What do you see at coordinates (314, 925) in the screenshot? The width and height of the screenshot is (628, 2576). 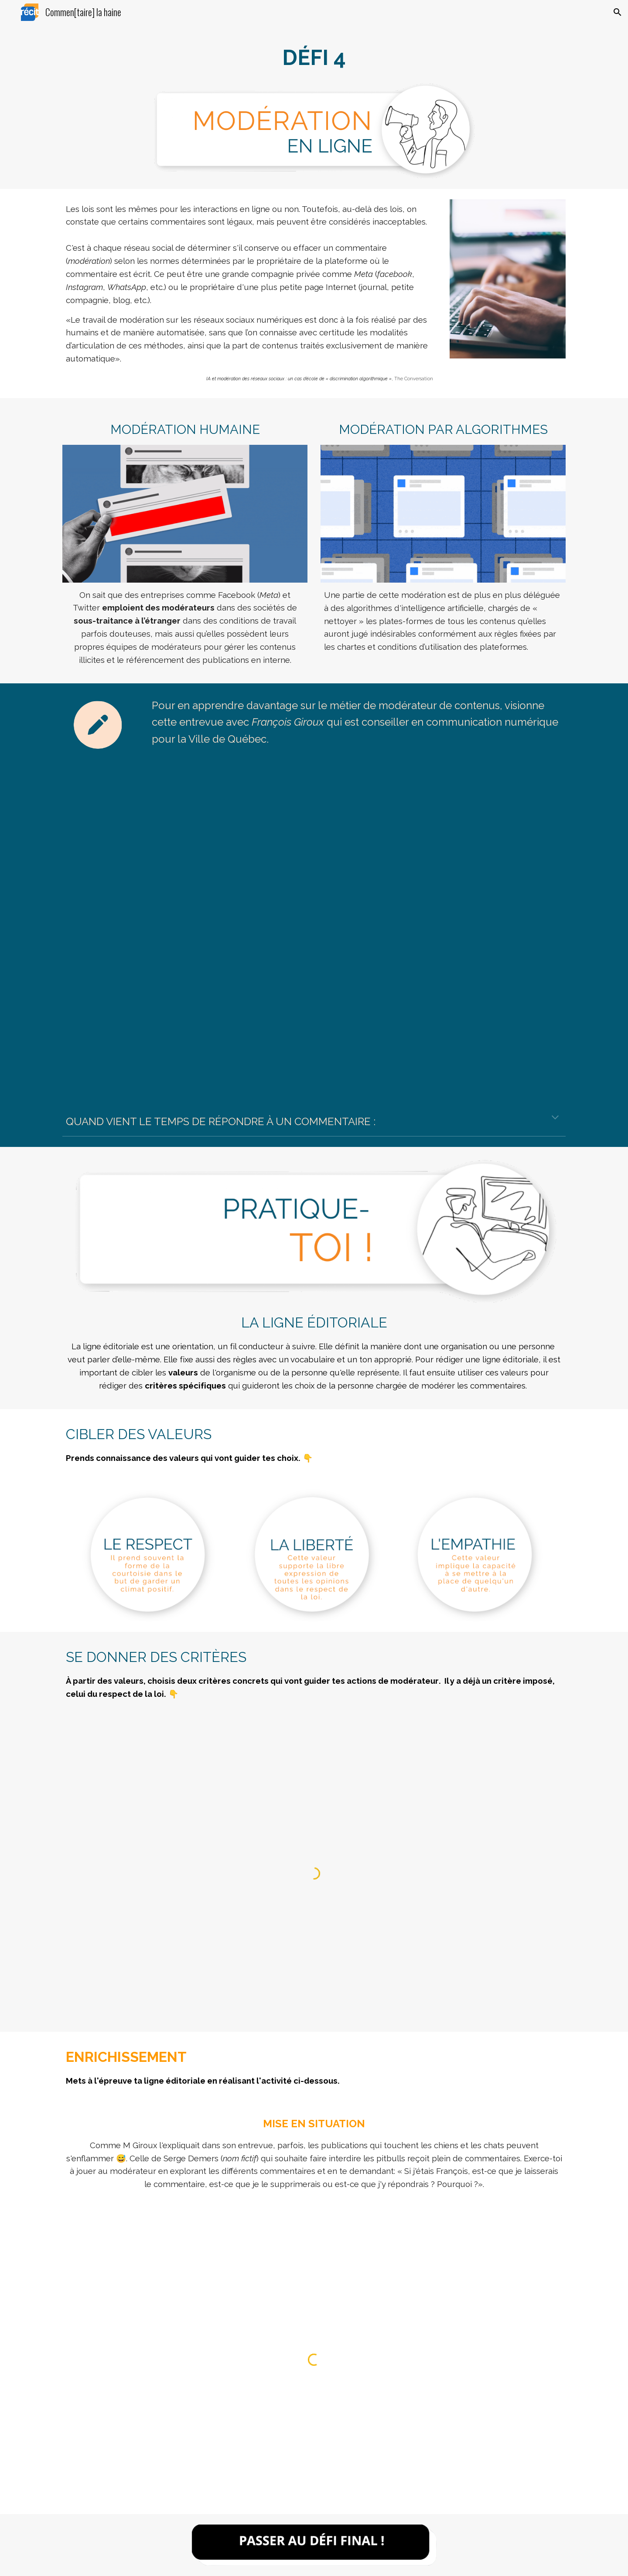 I see `[Drive, Entrevue François Giroux.mp4]` at bounding box center [314, 925].